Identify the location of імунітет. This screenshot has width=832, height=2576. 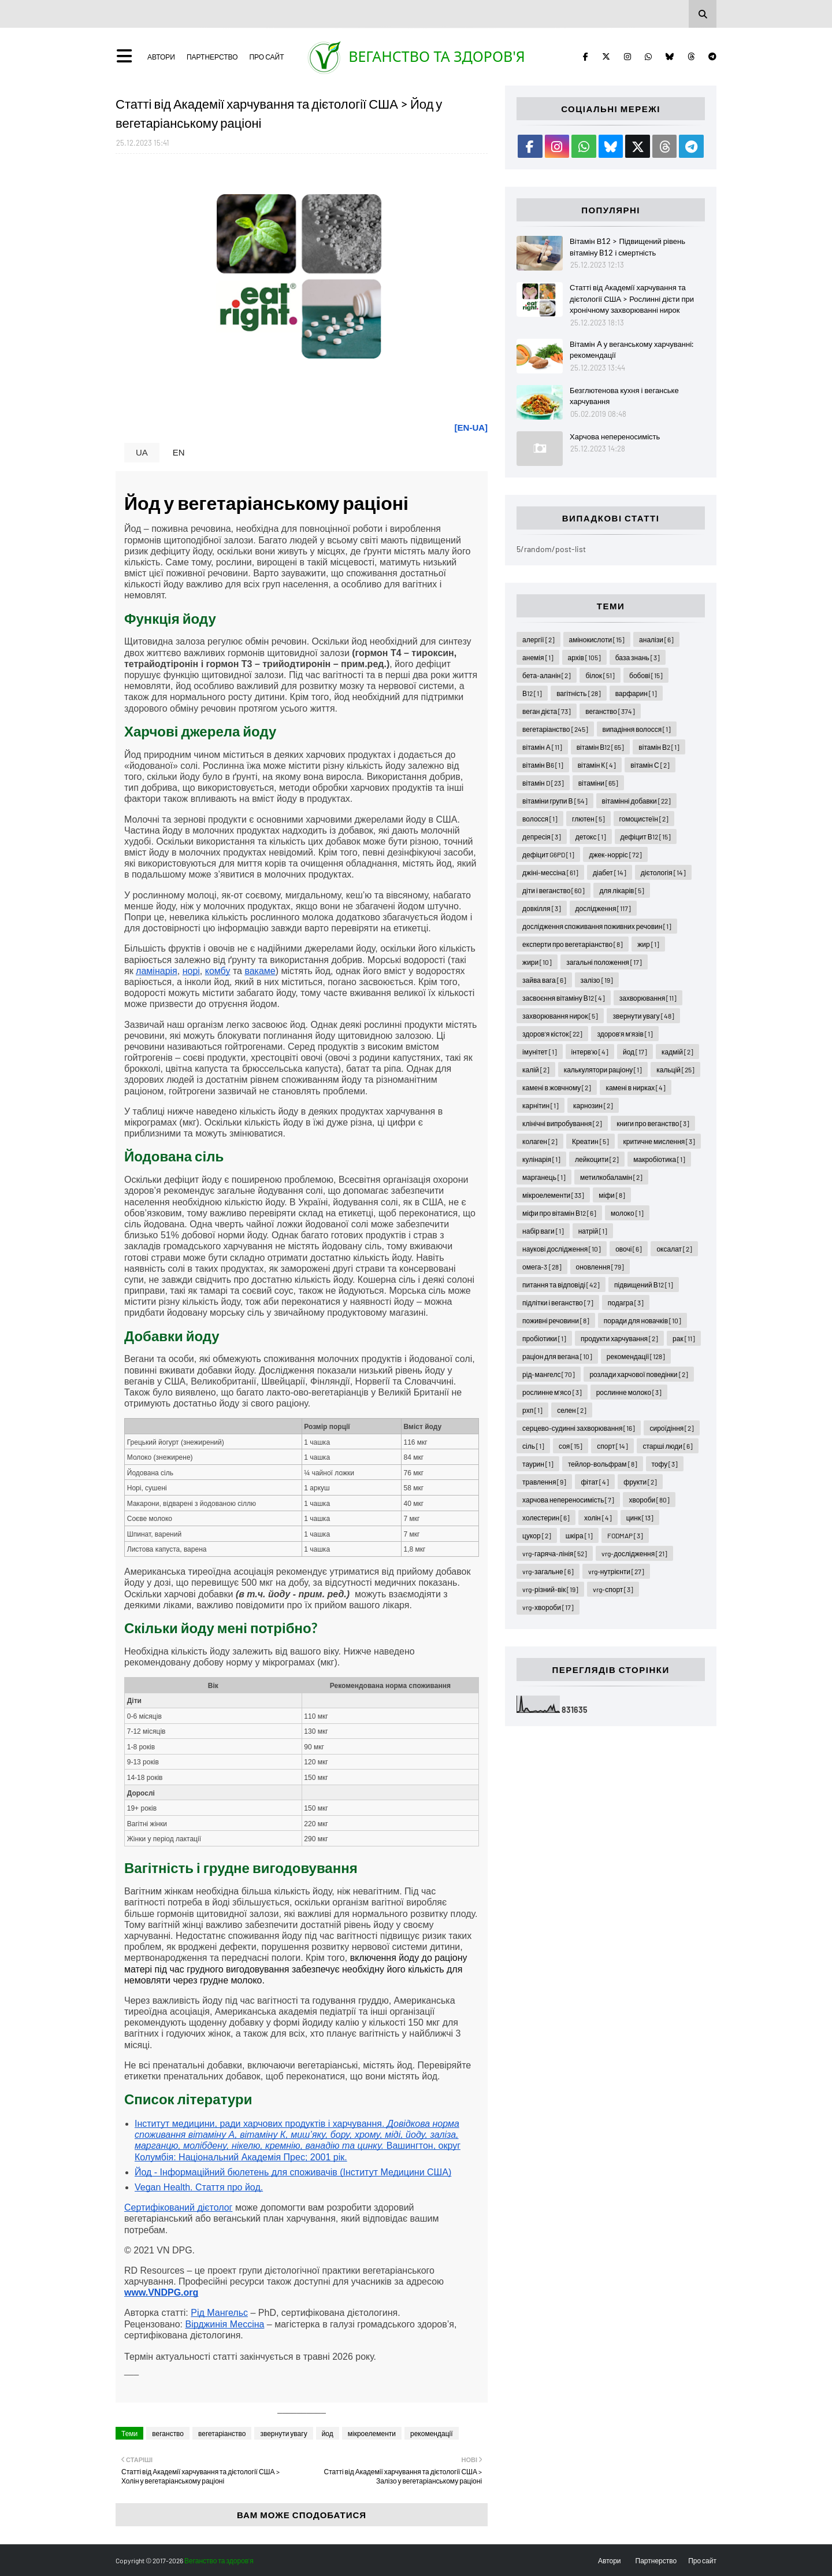
(539, 1052).